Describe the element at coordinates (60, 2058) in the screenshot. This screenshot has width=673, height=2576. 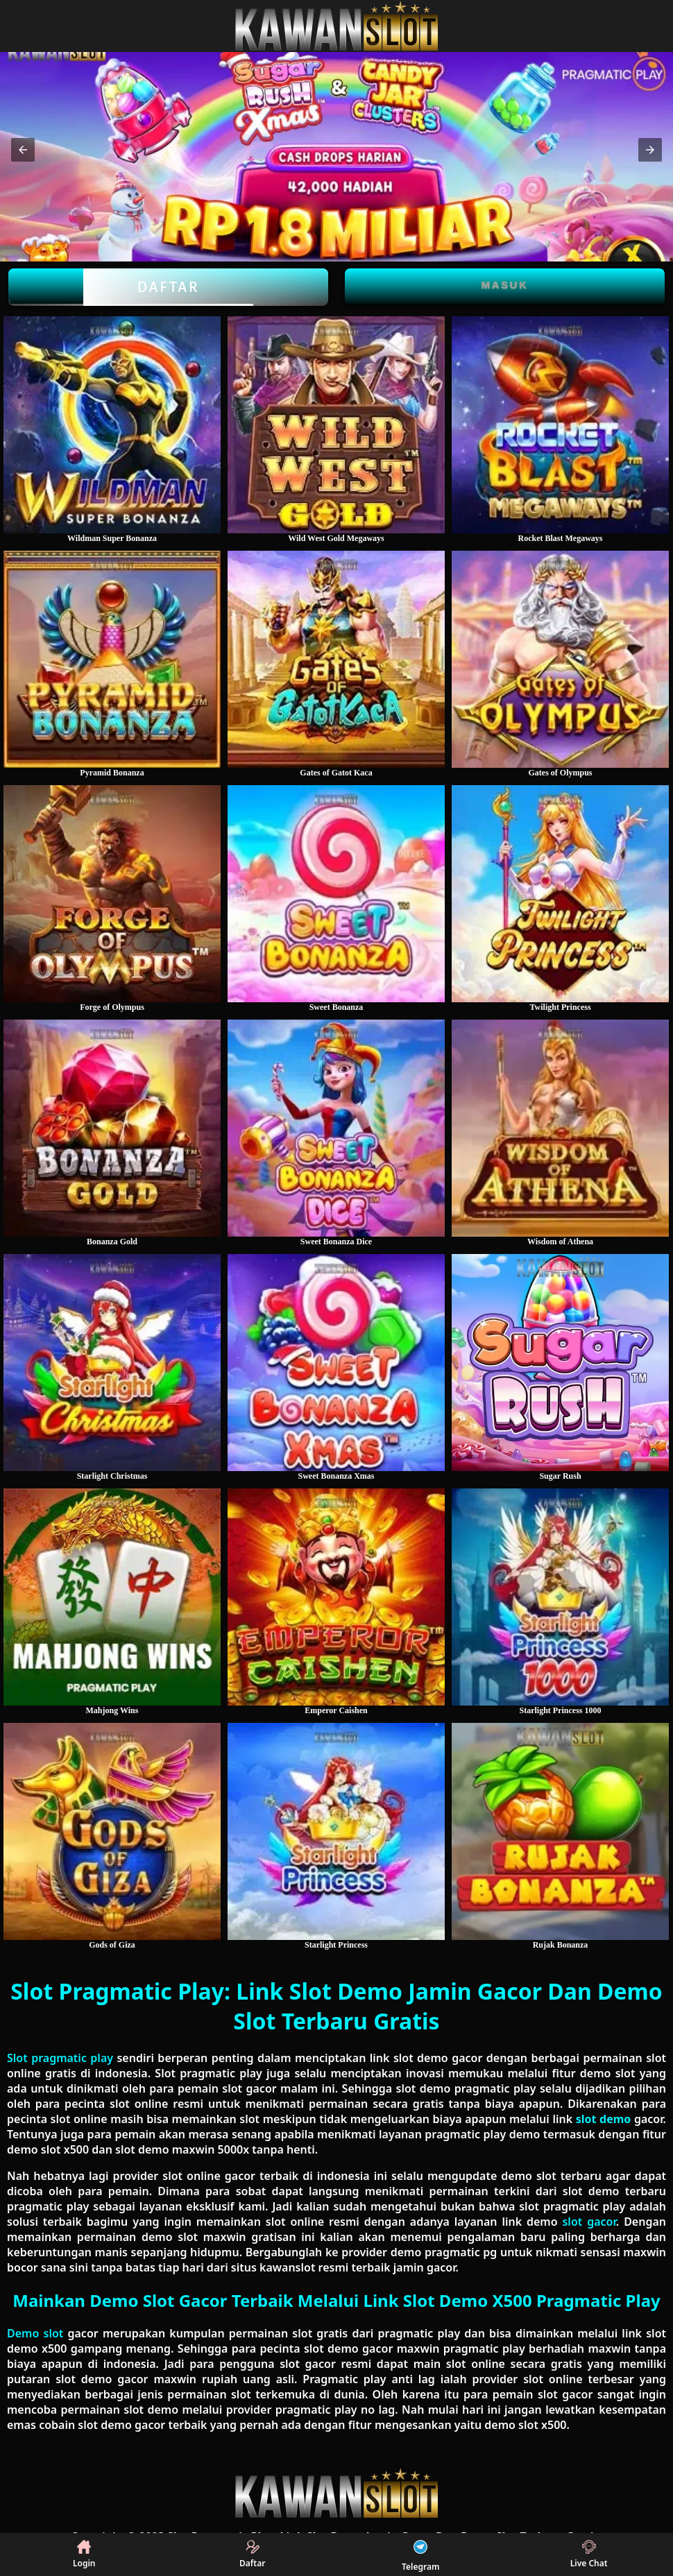
I see `Slot pragmatic play` at that location.